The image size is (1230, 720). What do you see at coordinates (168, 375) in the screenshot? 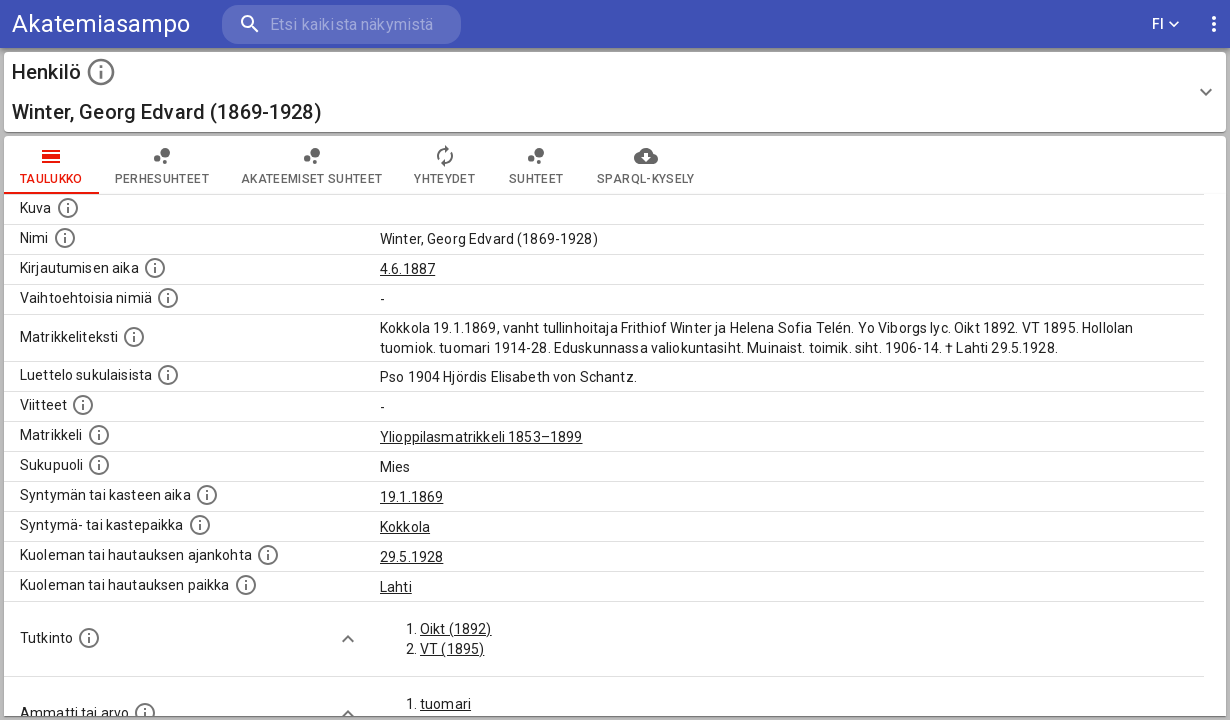
I see `[Luettelo sukulaisista, jotka mainitaan alkuperäisessä datassa.]` at bounding box center [168, 375].